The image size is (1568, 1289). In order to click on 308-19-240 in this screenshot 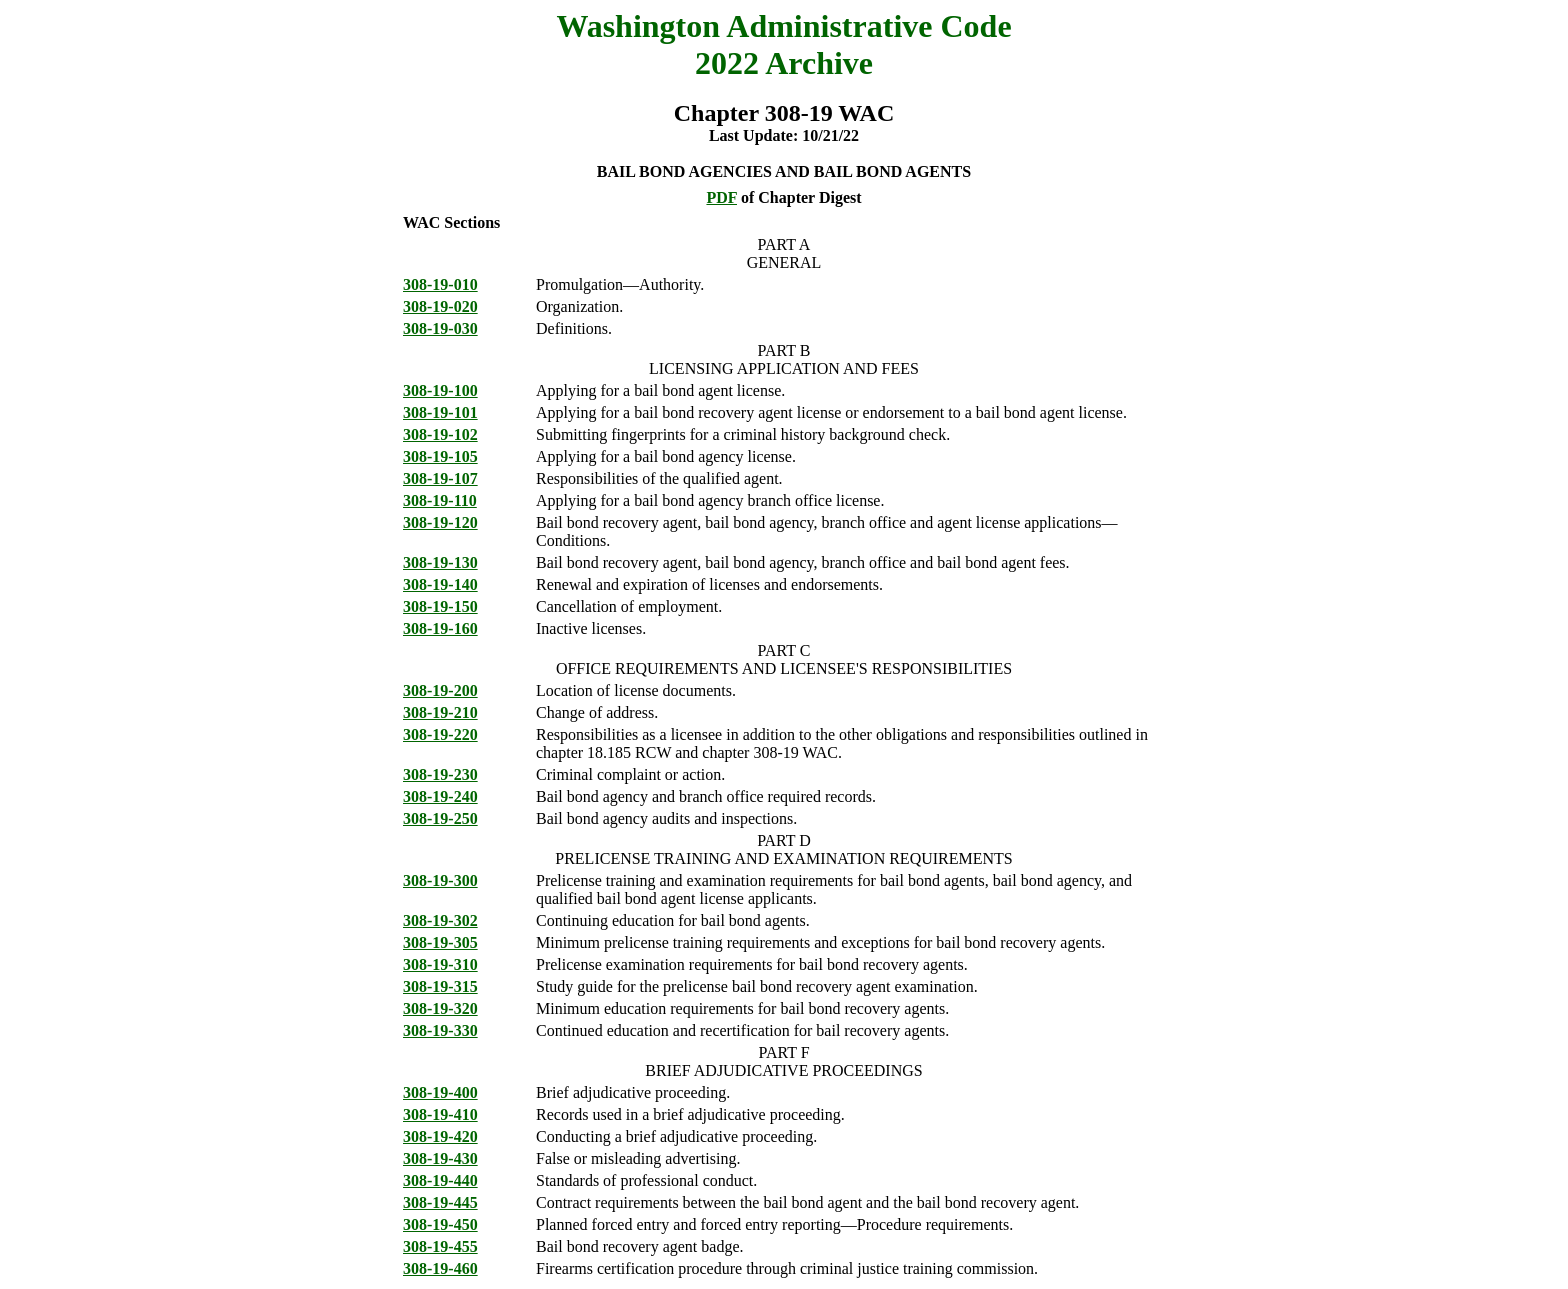, I will do `click(440, 796)`.